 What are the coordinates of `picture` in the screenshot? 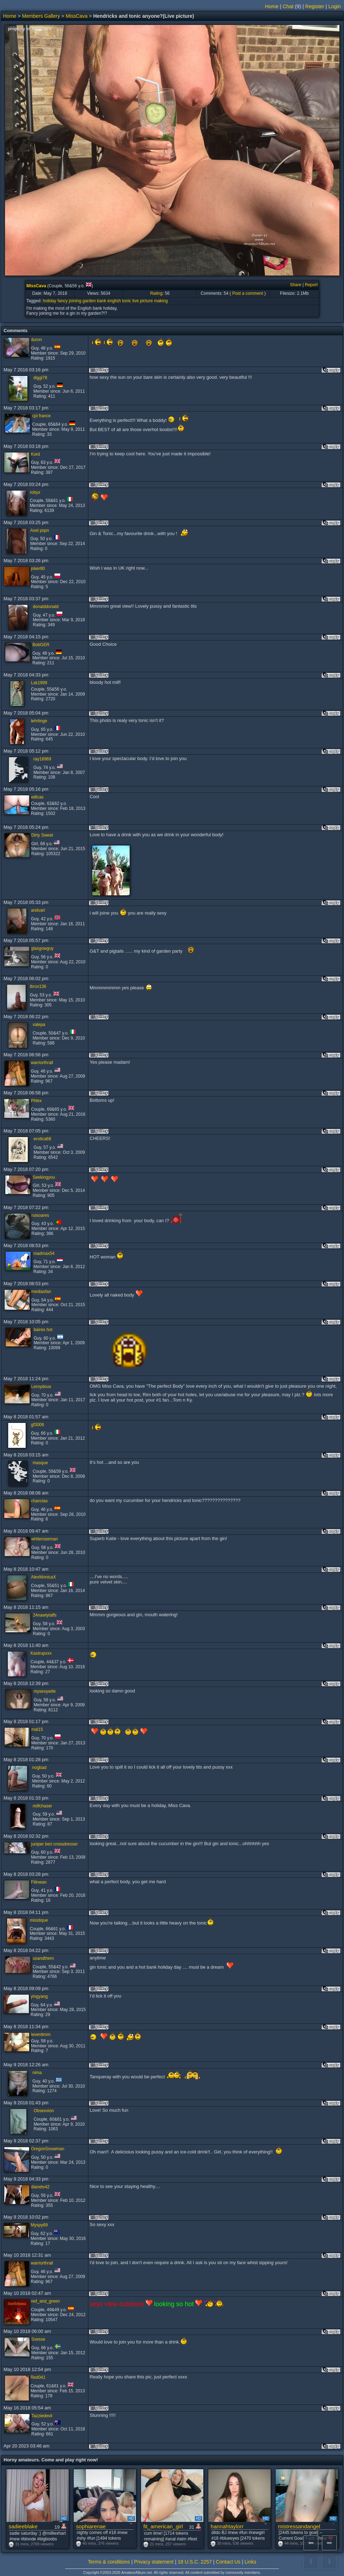 It's located at (146, 300).